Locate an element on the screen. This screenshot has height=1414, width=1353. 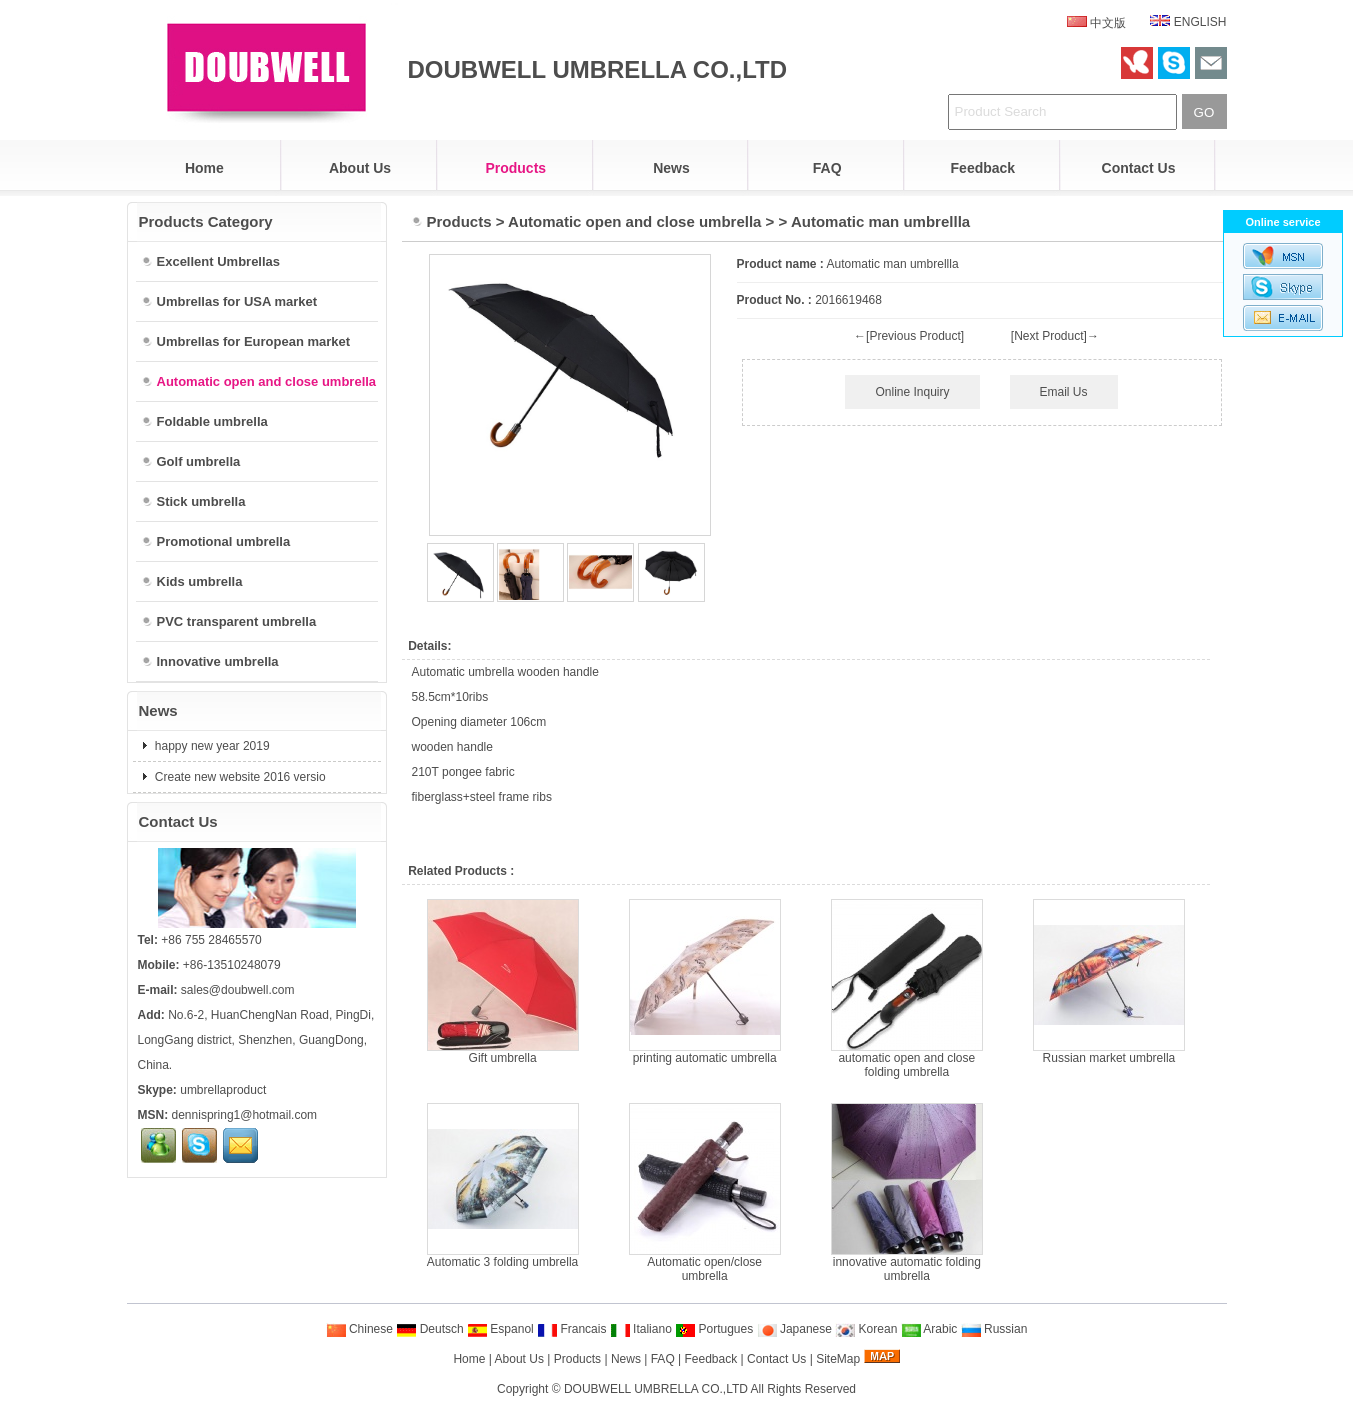
Promotional umbrella is located at coordinates (216, 541).